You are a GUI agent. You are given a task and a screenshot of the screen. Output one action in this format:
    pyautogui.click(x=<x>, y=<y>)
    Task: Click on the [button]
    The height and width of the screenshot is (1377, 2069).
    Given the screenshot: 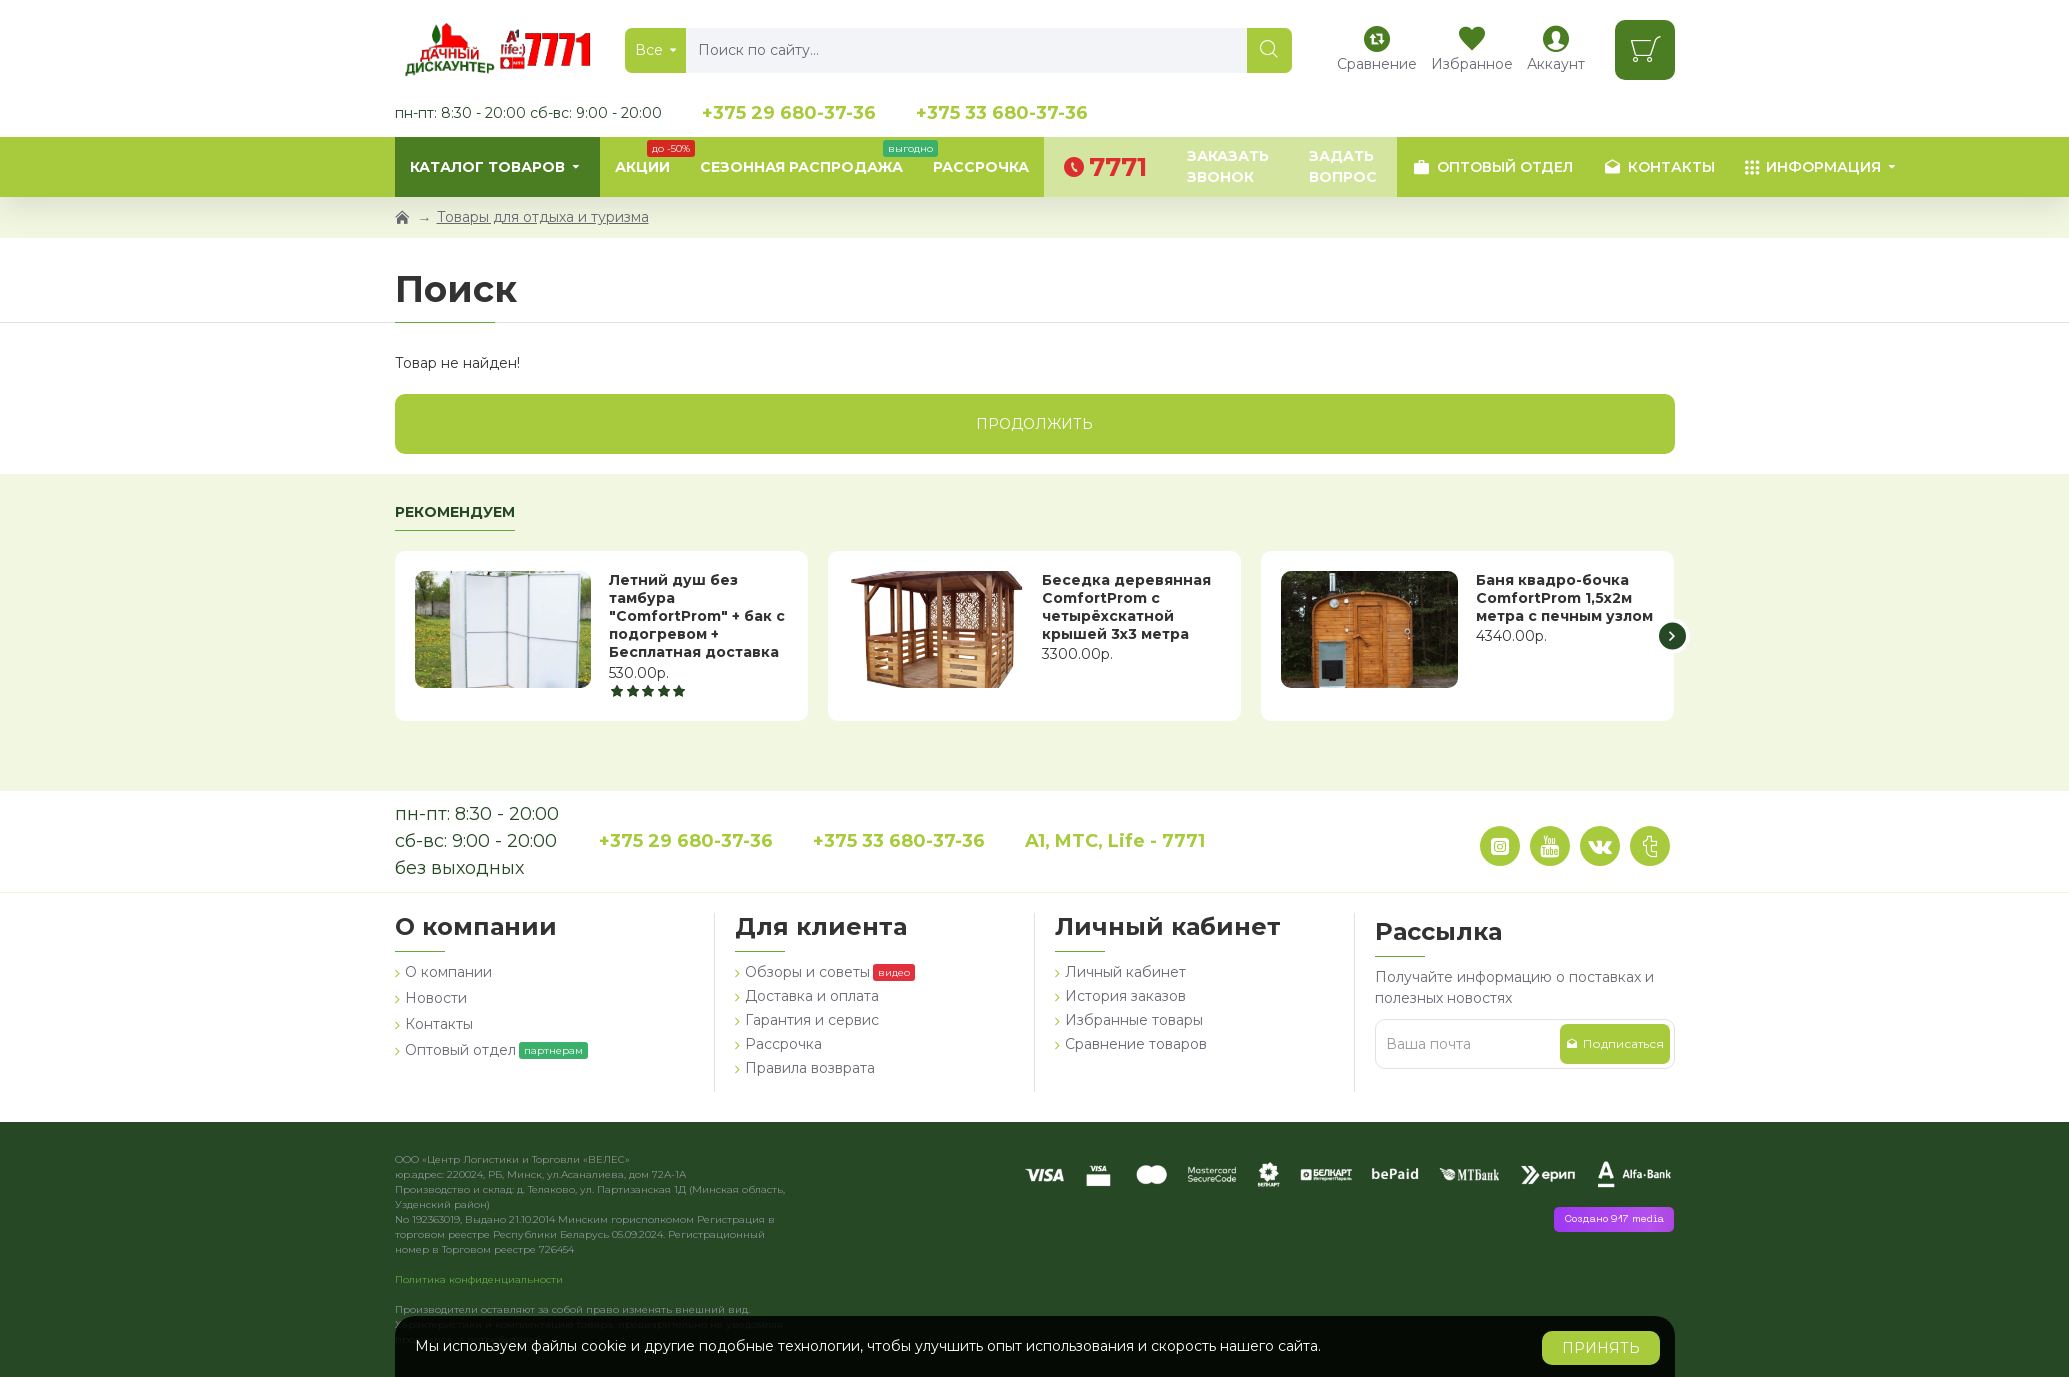 What is the action you would take?
    pyautogui.click(x=1672, y=635)
    